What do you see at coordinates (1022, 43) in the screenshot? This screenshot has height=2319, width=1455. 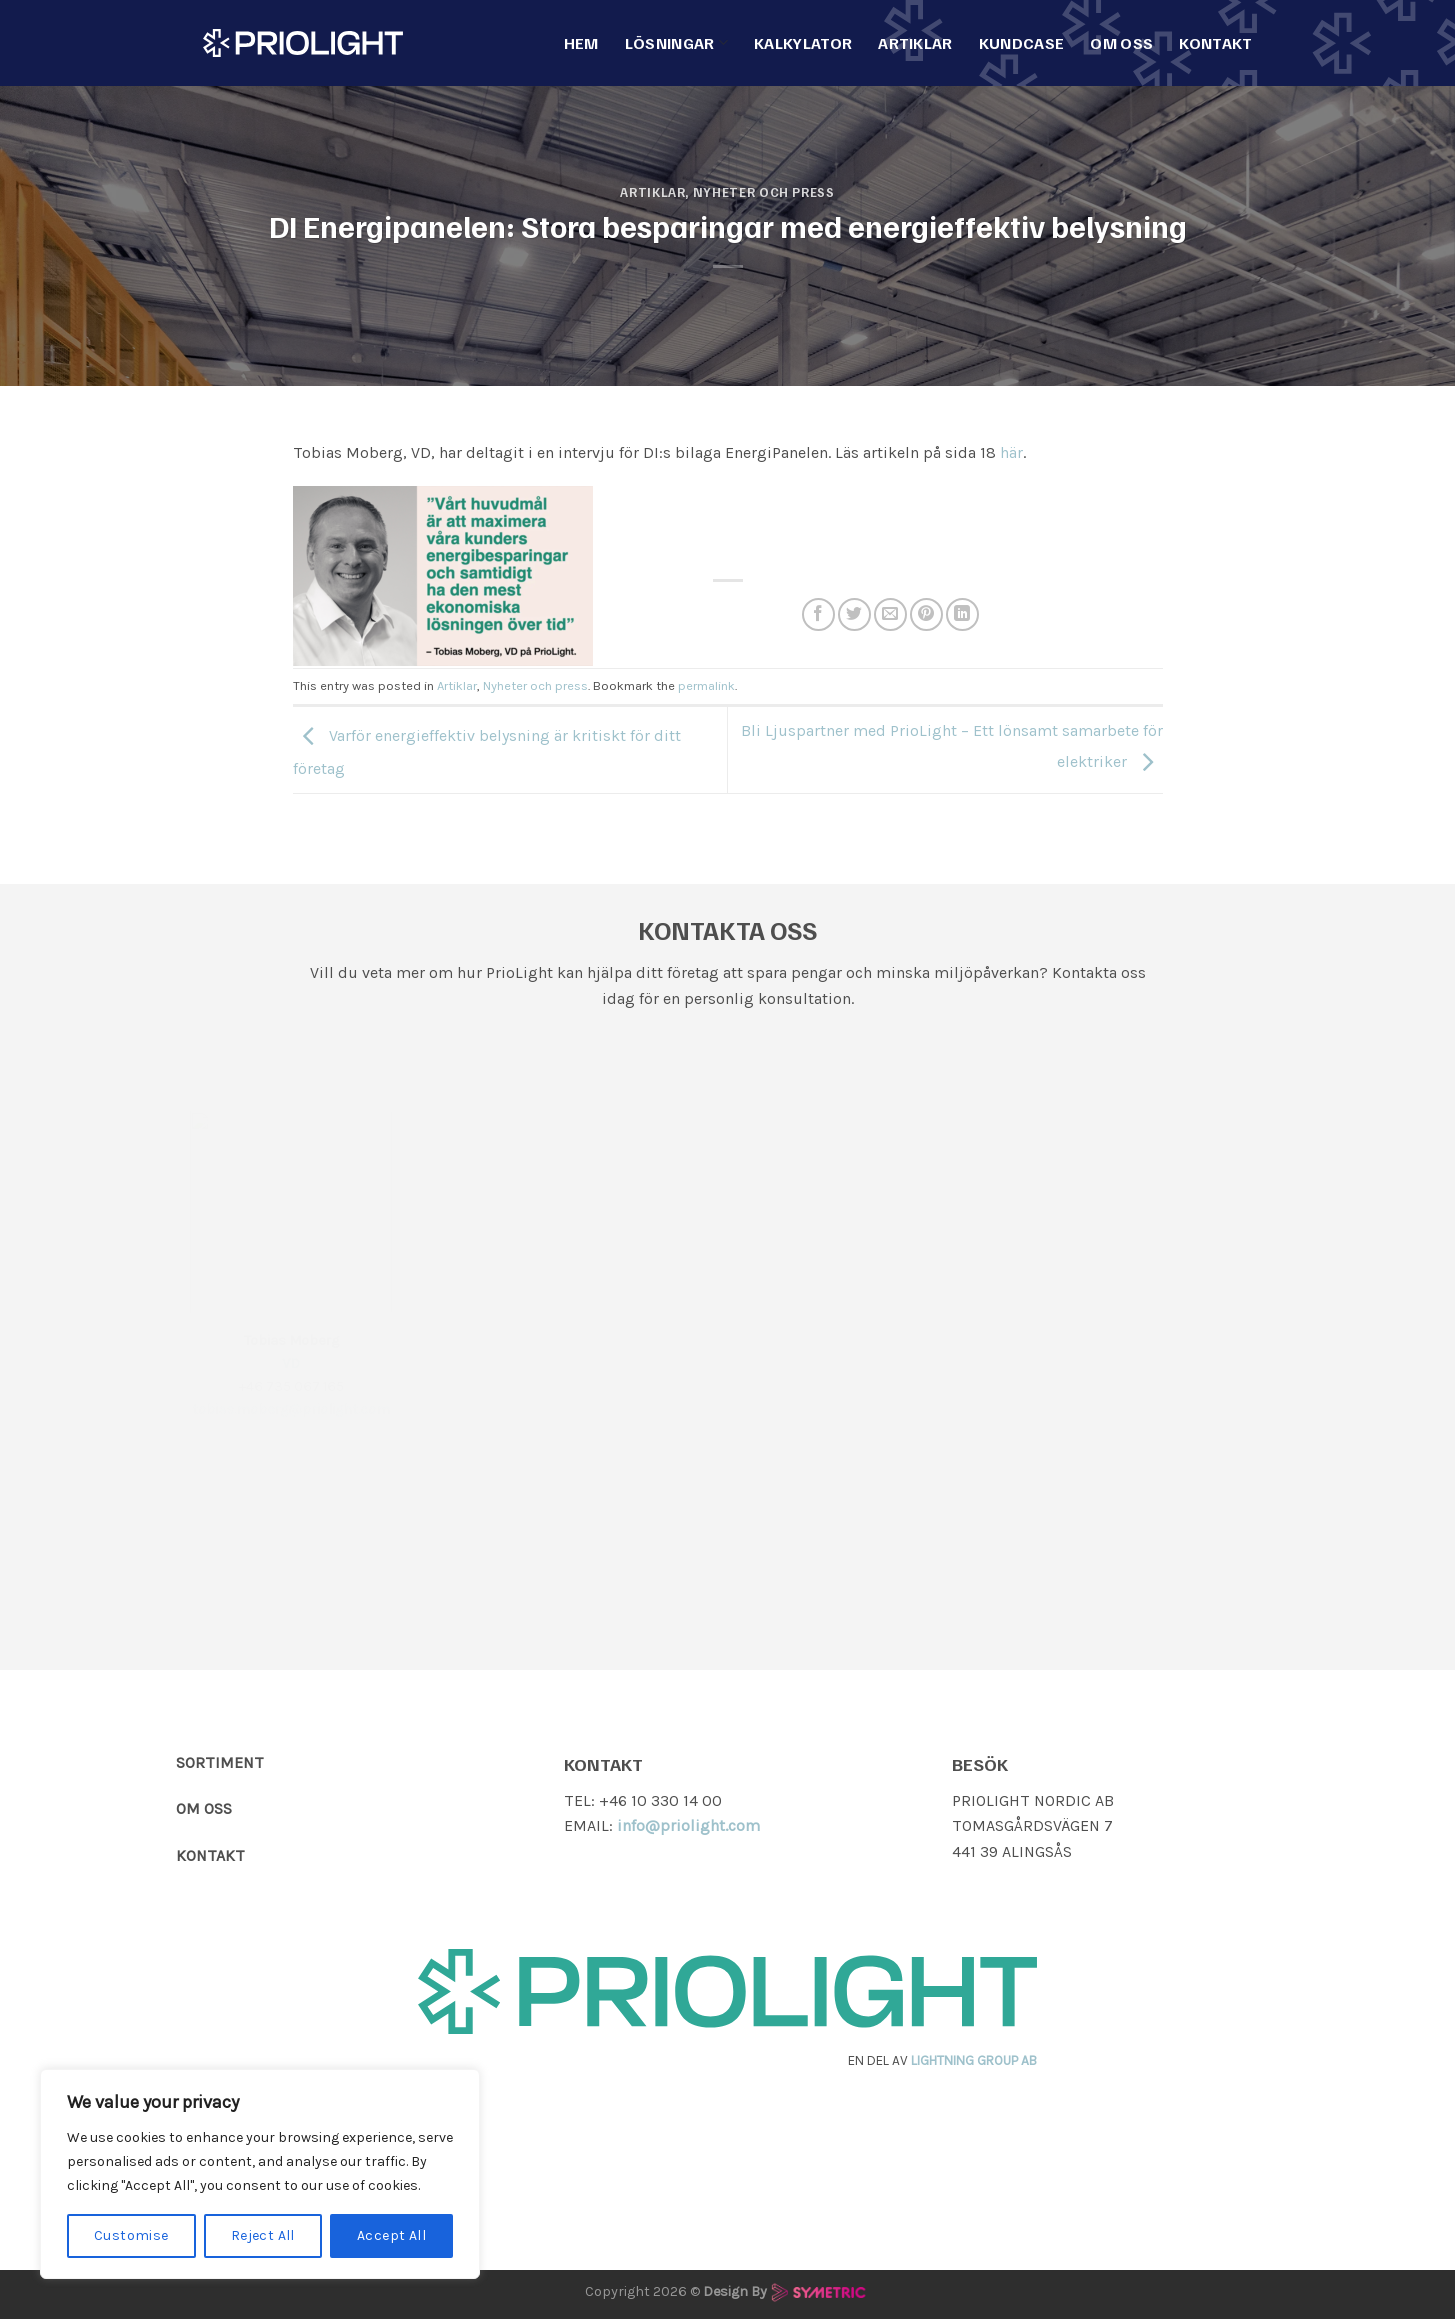 I see `Kundcase` at bounding box center [1022, 43].